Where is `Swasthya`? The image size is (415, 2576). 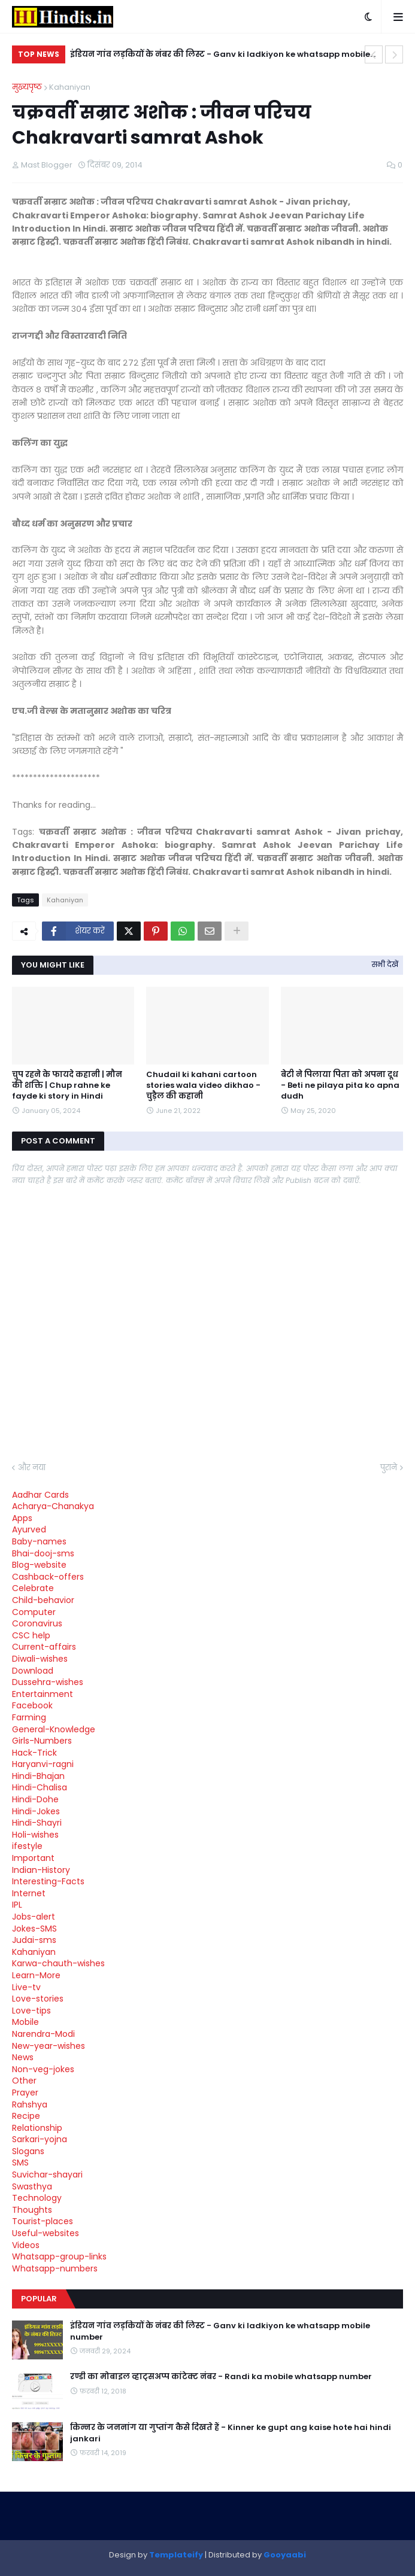 Swasthya is located at coordinates (32, 2186).